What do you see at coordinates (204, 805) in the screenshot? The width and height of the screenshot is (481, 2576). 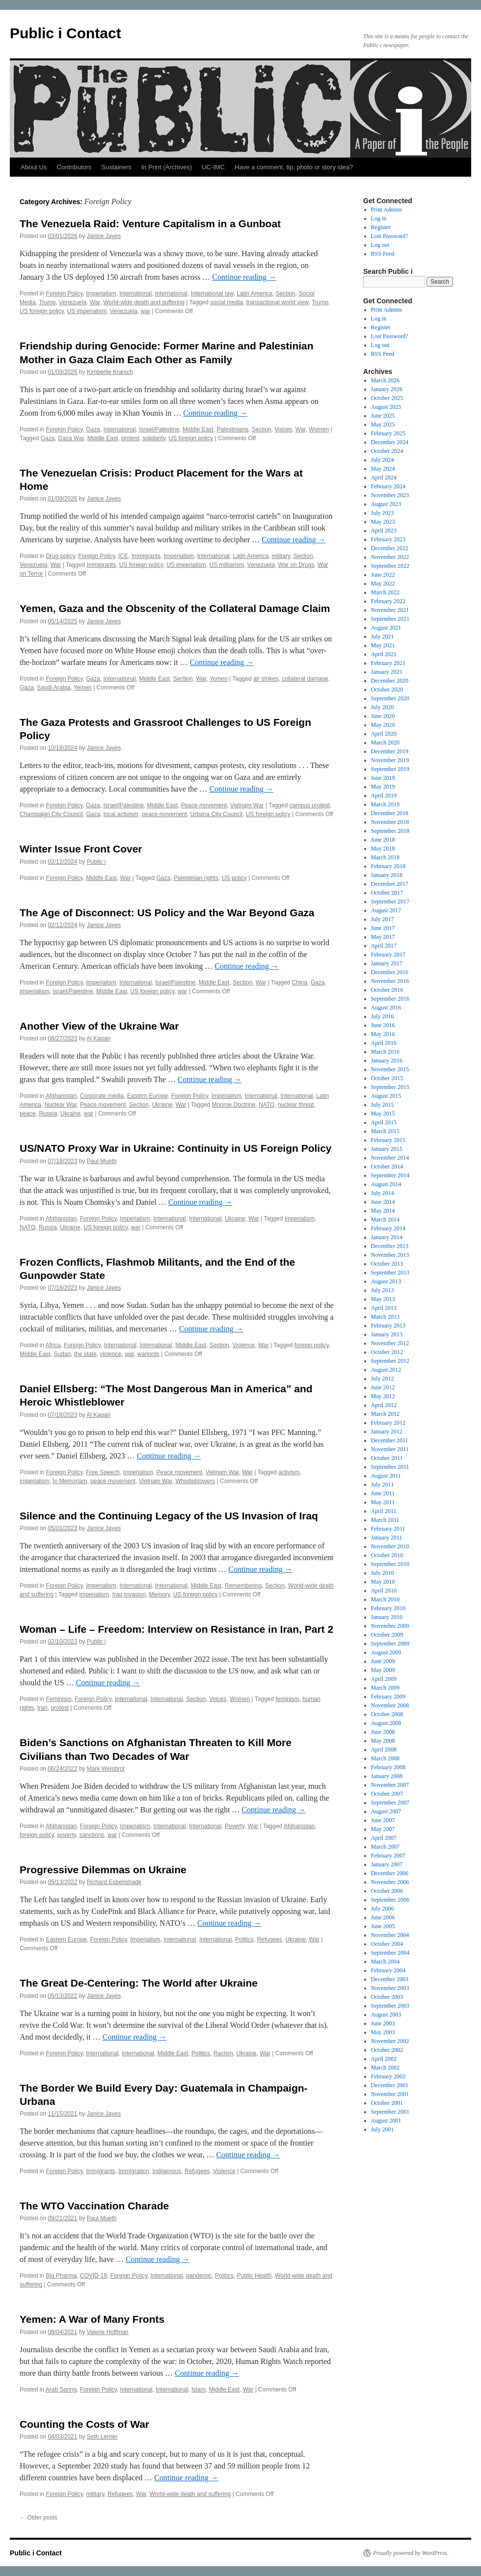 I see `Peace movement` at bounding box center [204, 805].